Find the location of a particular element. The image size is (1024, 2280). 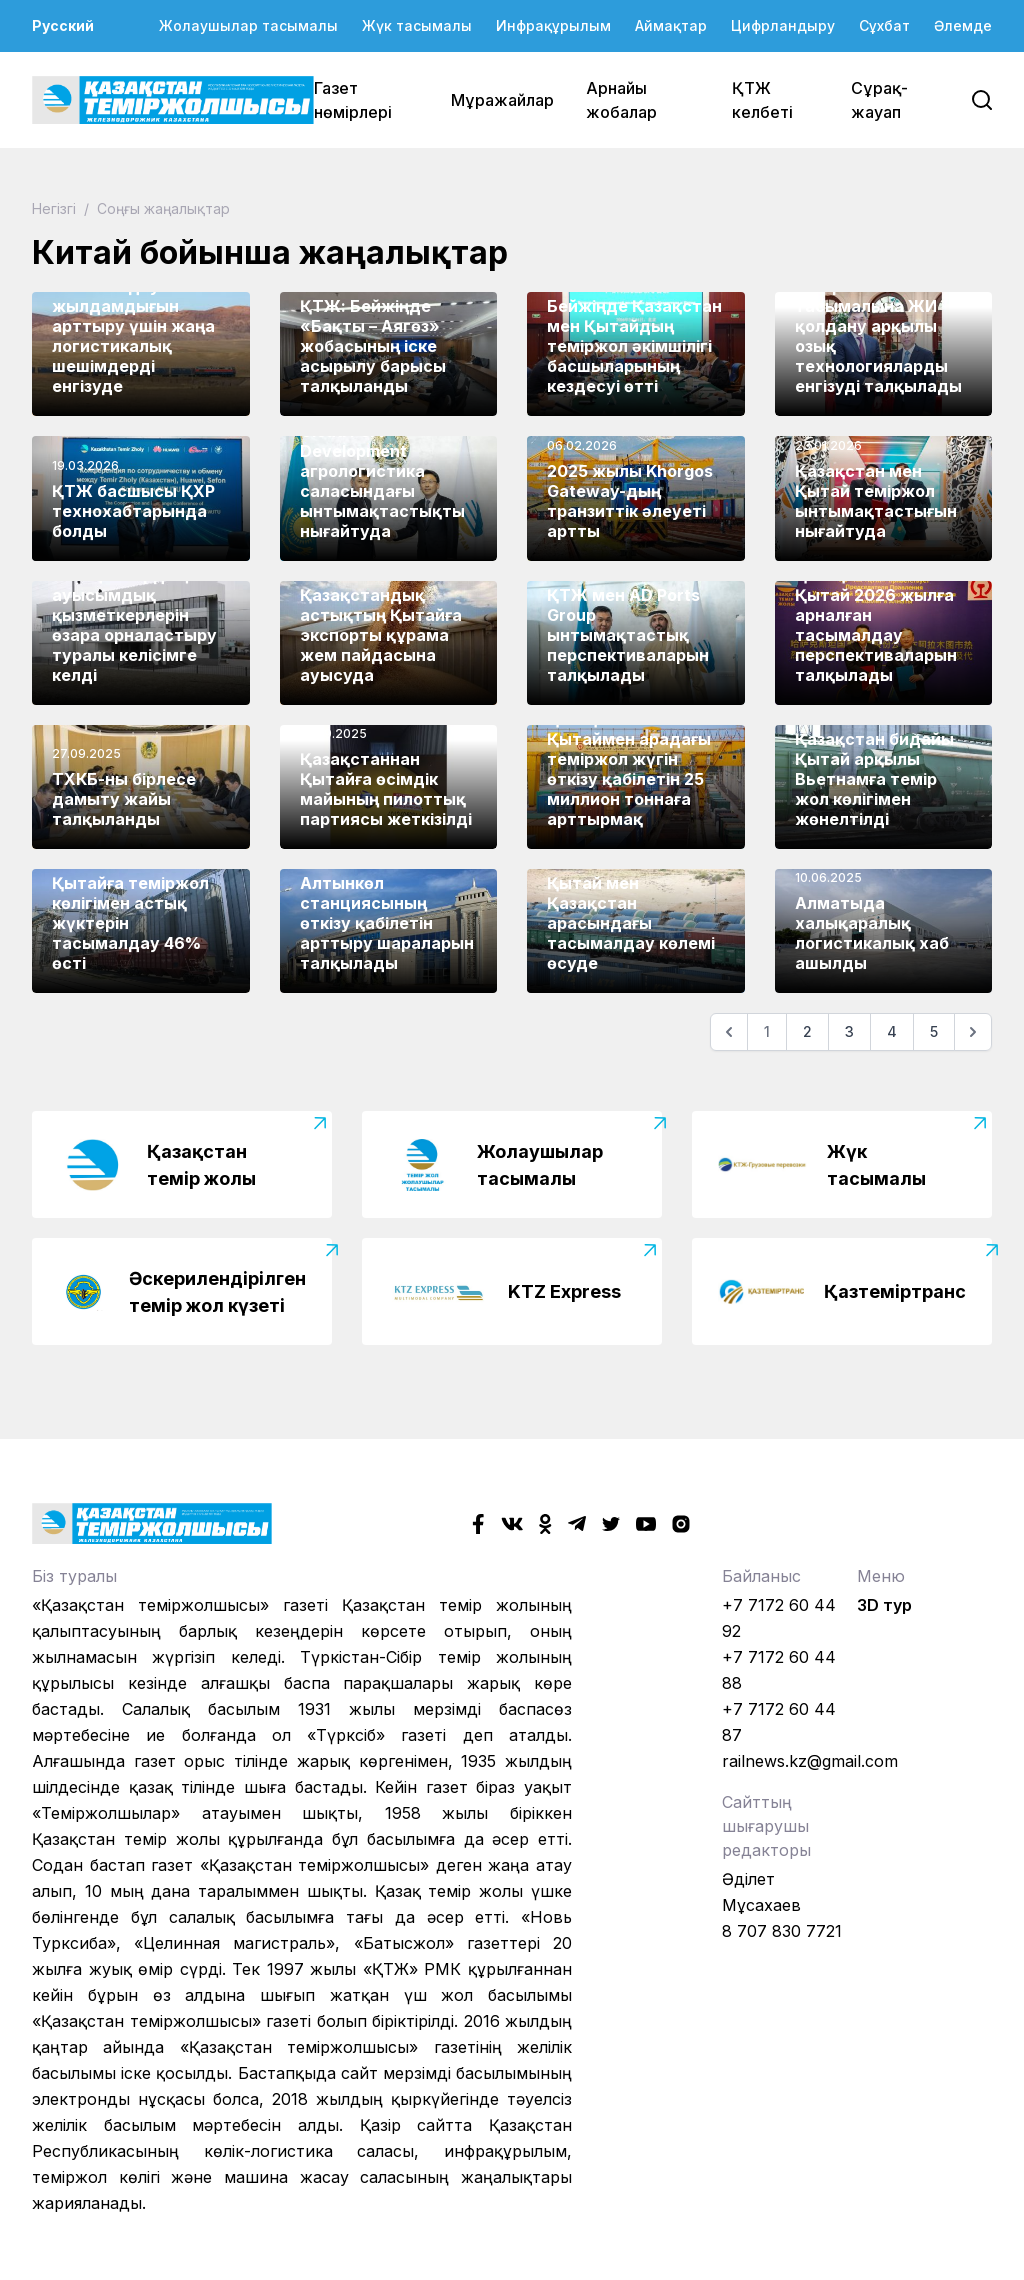

ҚТЖ келбеті is located at coordinates (762, 100).